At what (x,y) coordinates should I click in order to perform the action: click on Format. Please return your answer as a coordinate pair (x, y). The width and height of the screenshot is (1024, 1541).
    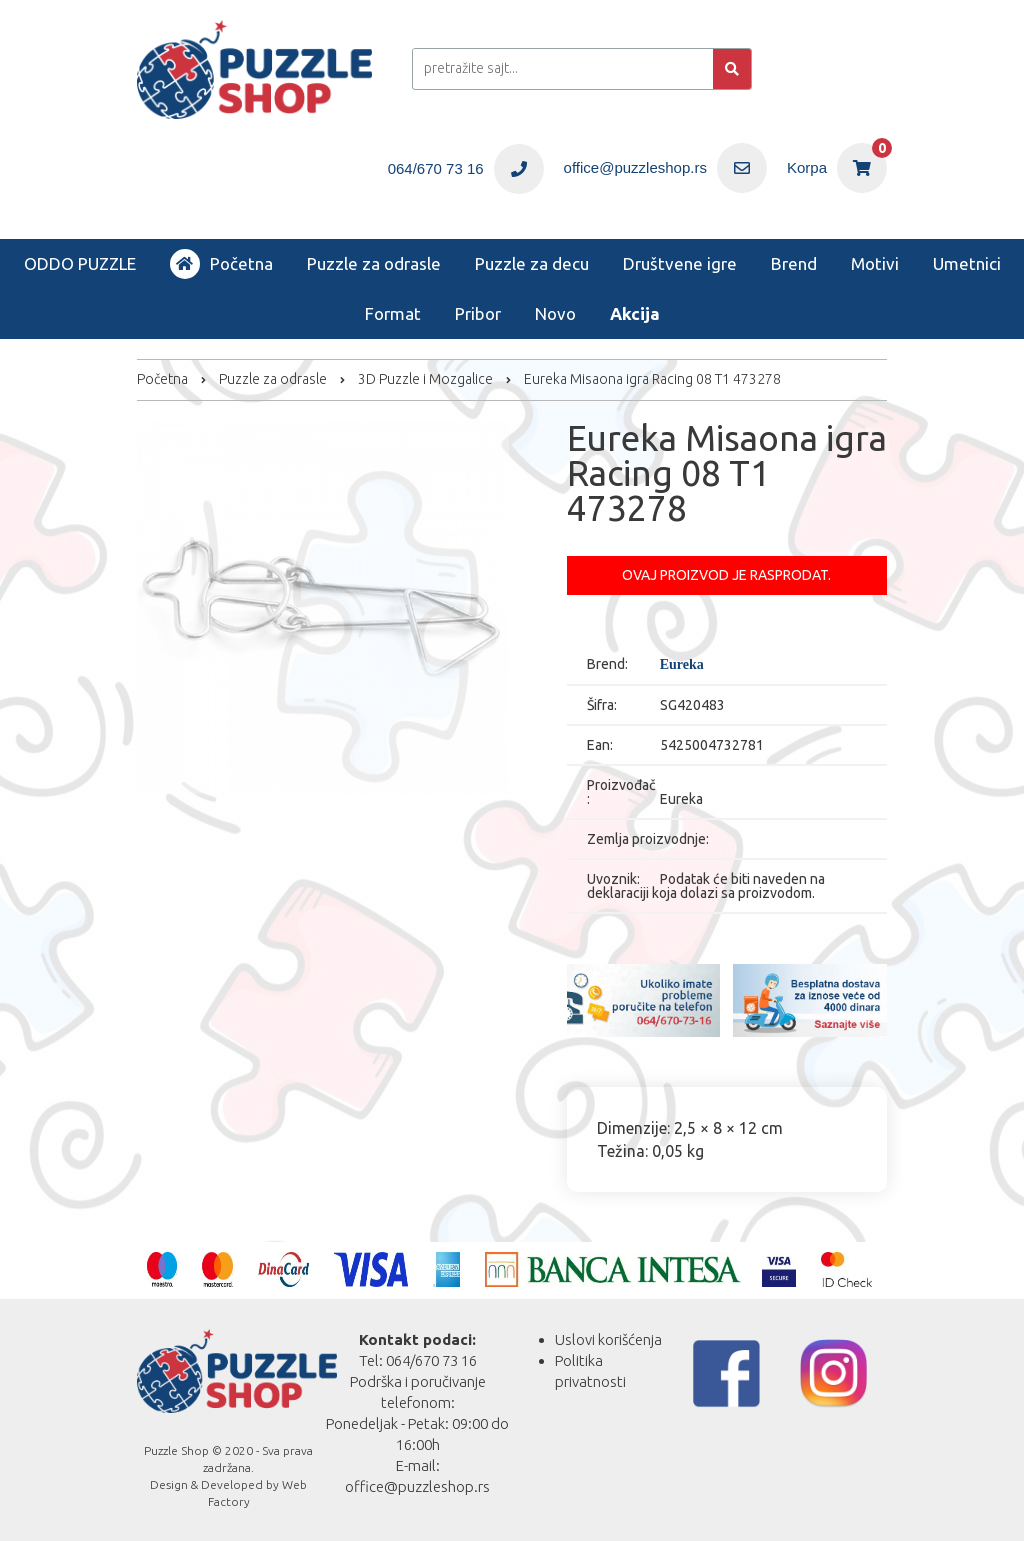
    Looking at the image, I should click on (393, 313).